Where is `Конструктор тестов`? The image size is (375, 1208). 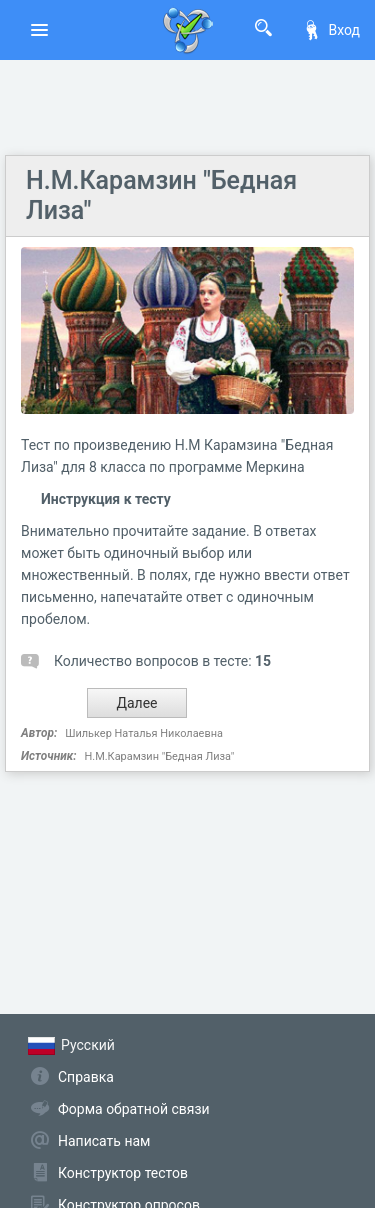 Конструктор тестов is located at coordinates (123, 1173).